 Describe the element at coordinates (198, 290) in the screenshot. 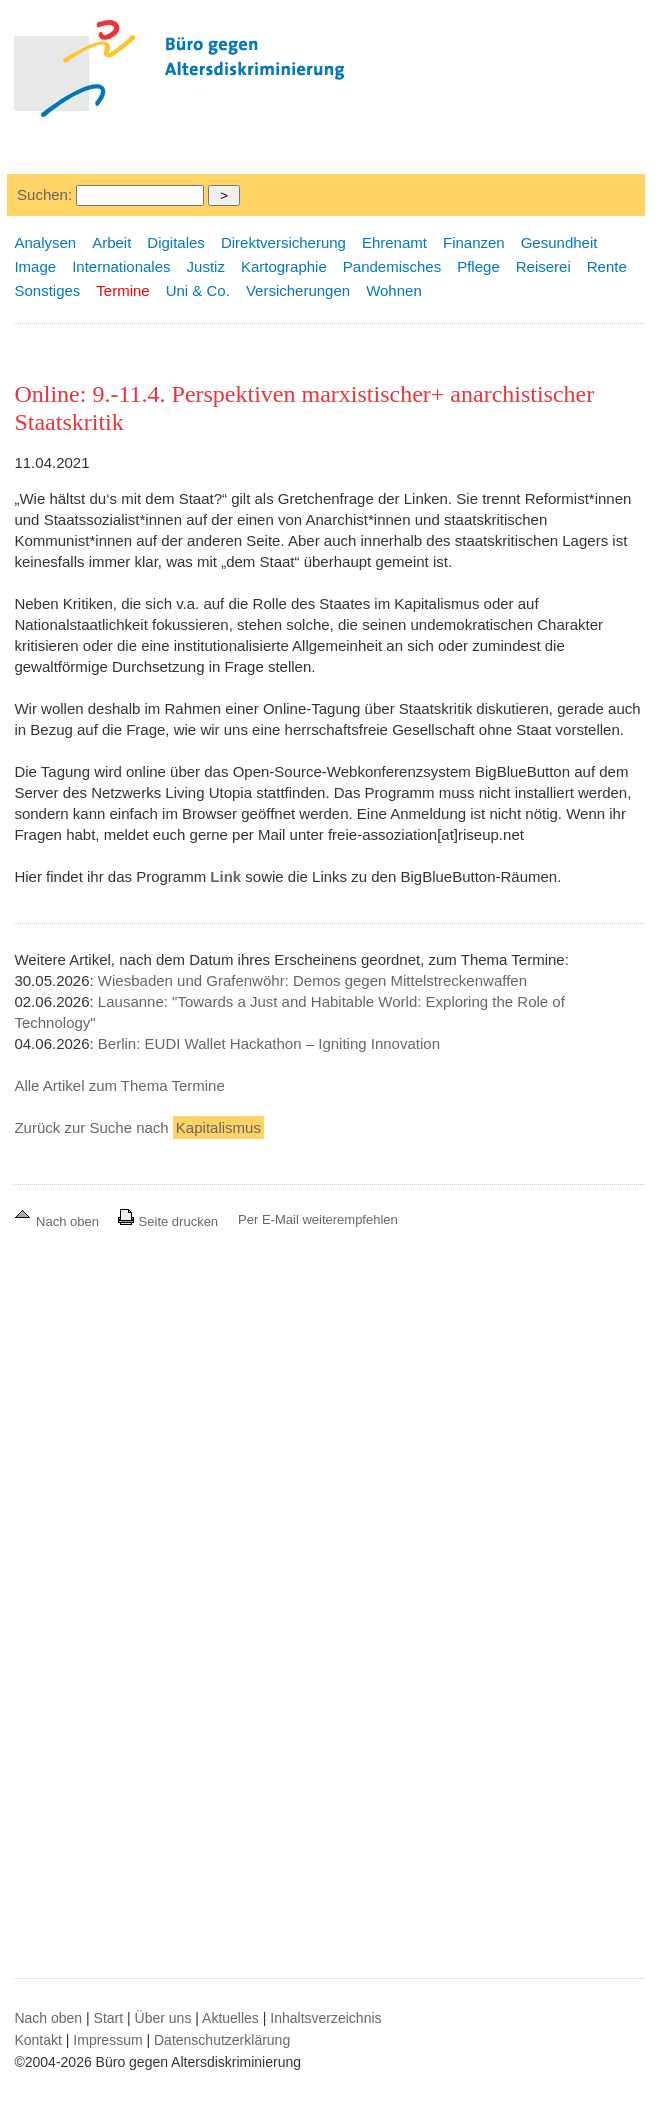

I see `Uni & Co.` at that location.